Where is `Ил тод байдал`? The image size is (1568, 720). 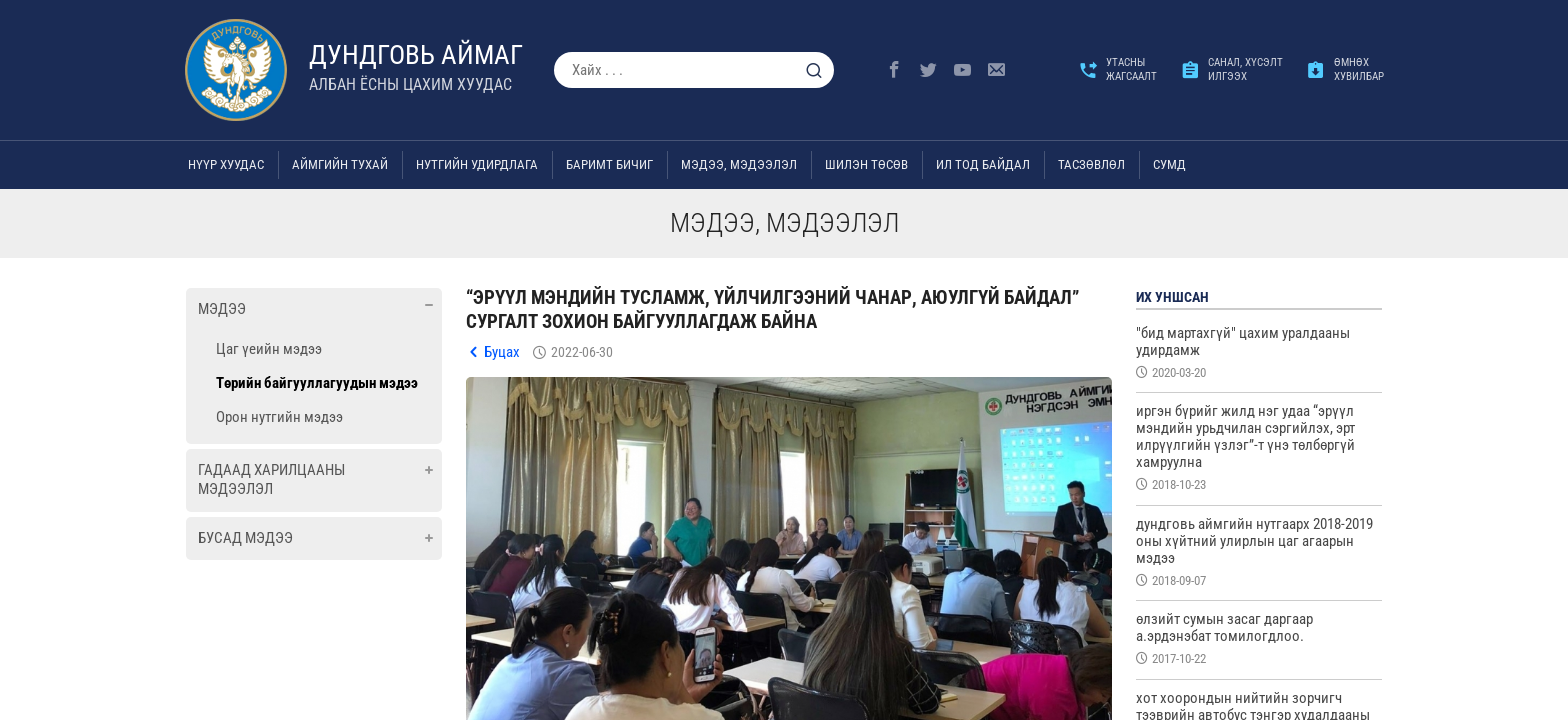 Ил тод байдал is located at coordinates (983, 164).